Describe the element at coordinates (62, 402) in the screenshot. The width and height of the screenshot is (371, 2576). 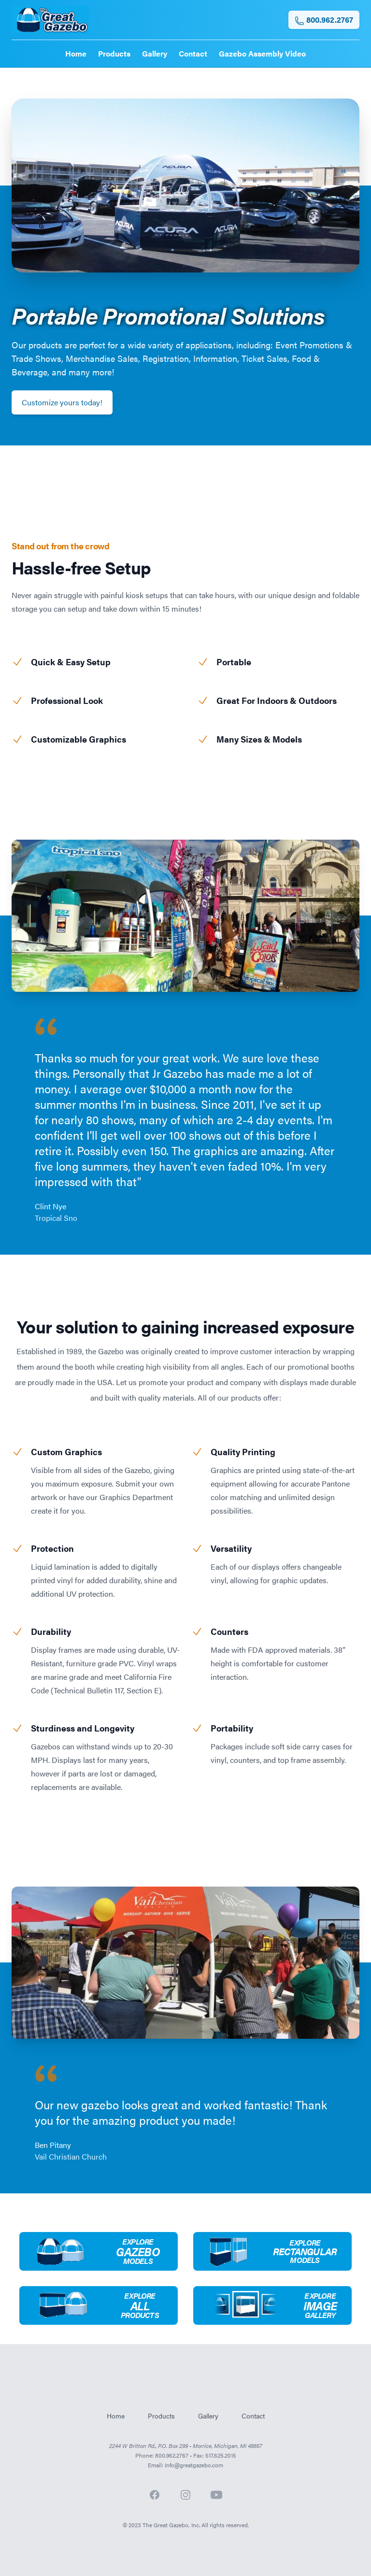
I see `Customize yours today!` at that location.